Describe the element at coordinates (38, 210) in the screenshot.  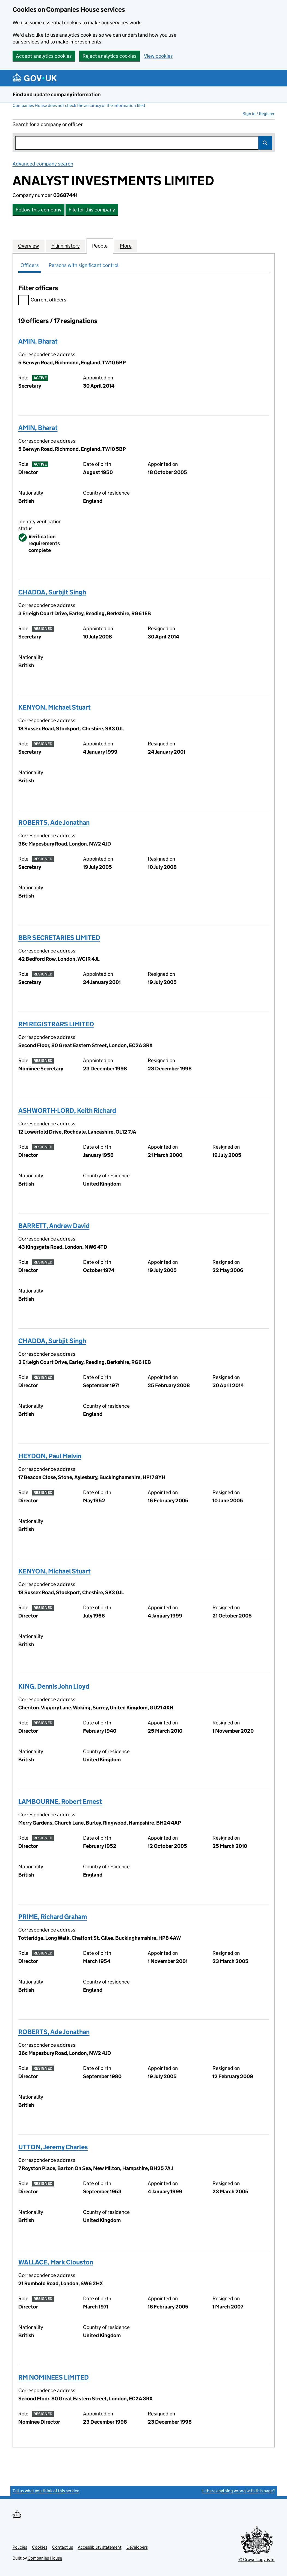
I see `Follow this company` at that location.